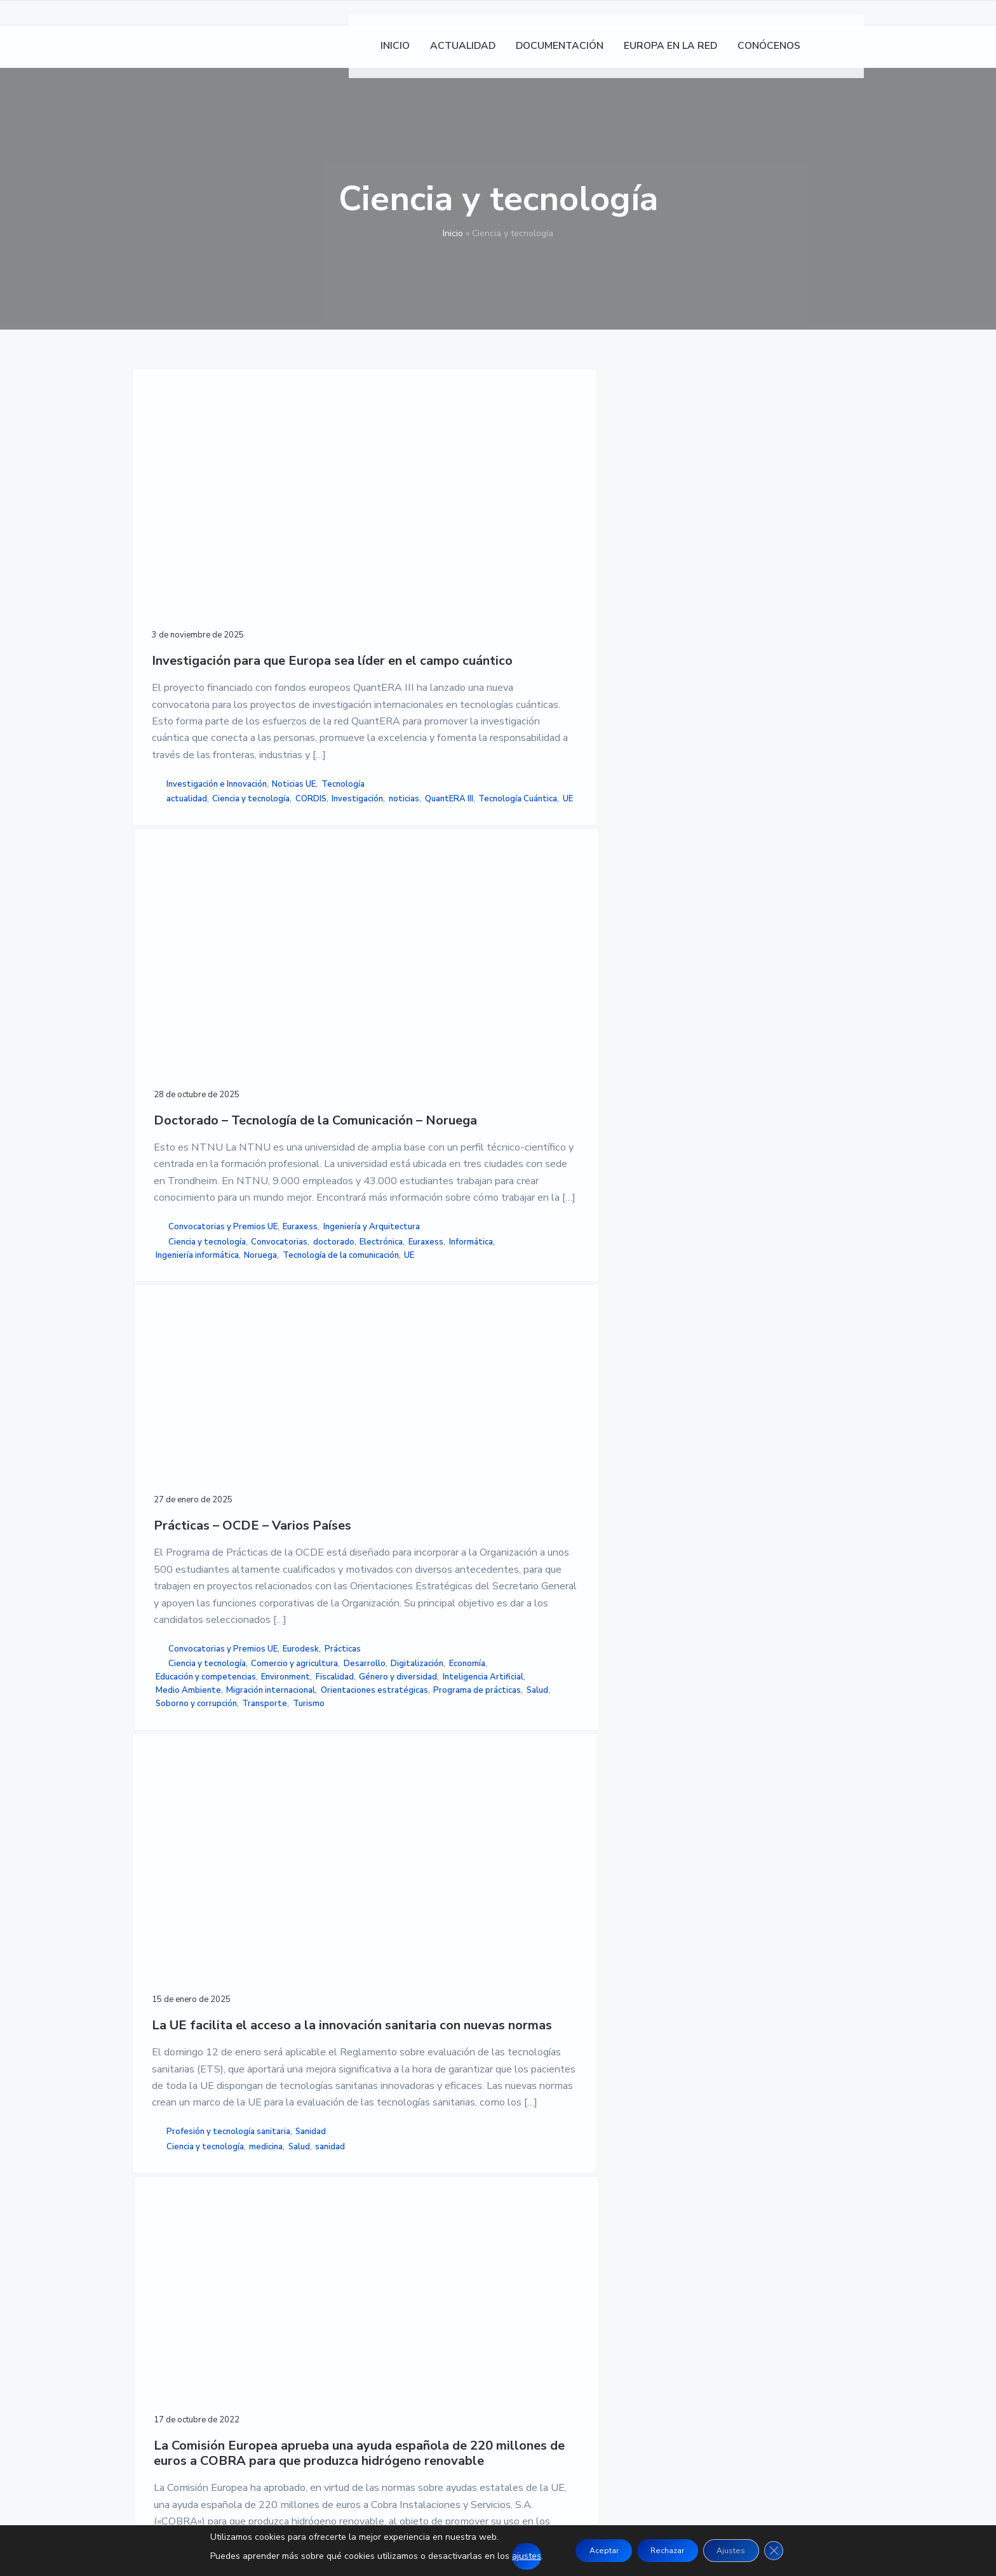  Describe the element at coordinates (212, 543) in the screenshot. I see `Investigación para que Europa sea líder en el campo cuántico` at that location.